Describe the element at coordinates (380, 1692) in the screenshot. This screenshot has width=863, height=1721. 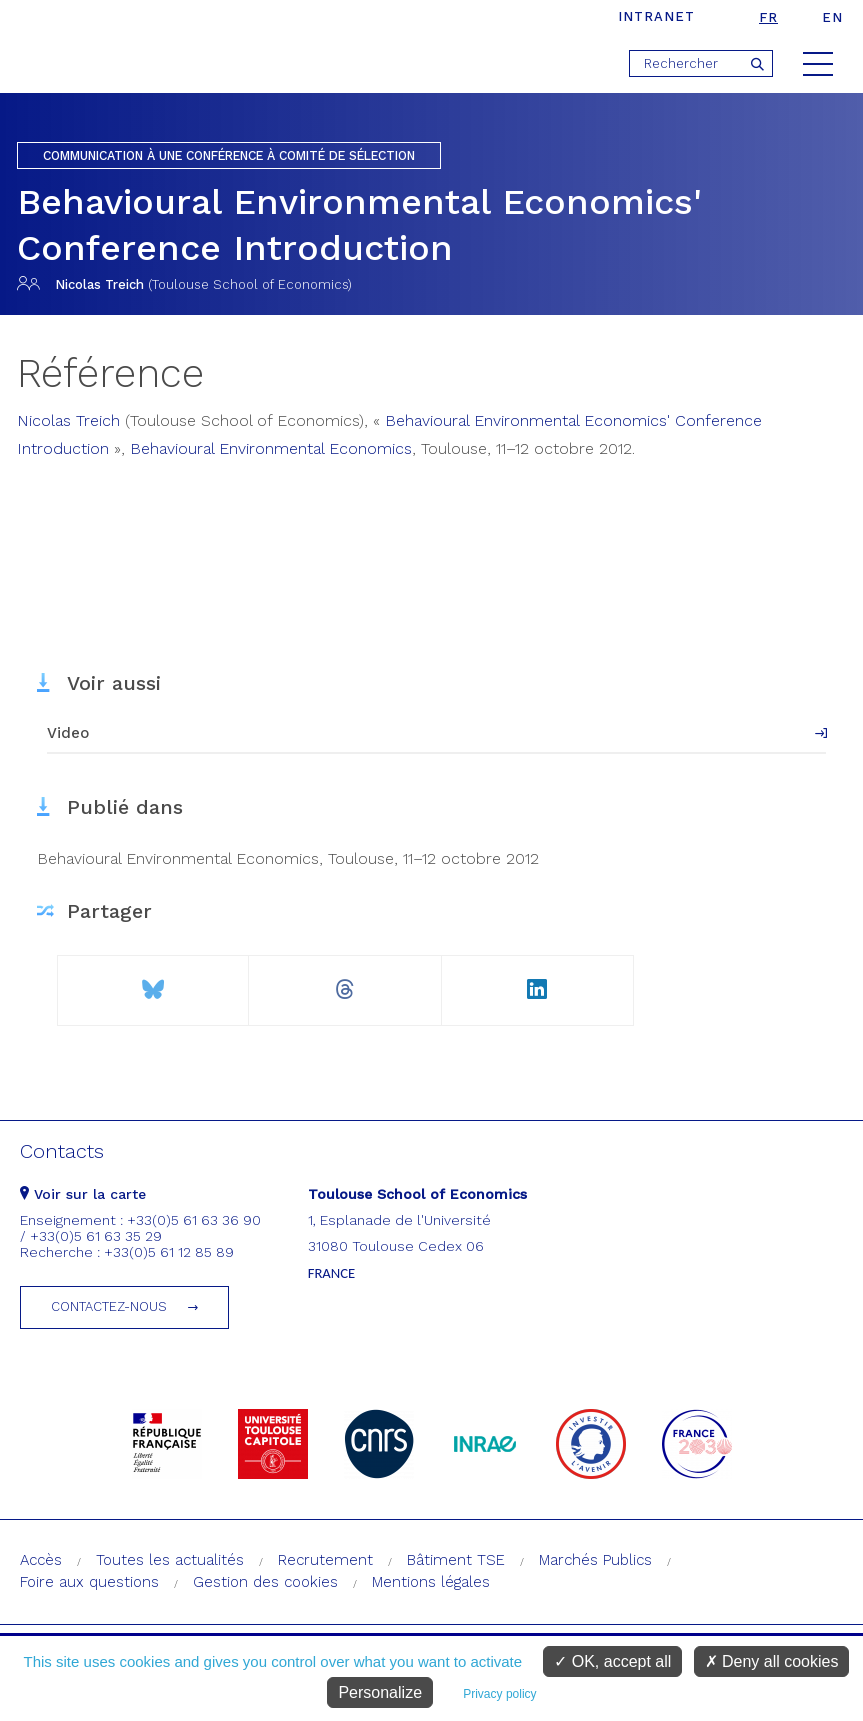
I see `Personalize` at that location.